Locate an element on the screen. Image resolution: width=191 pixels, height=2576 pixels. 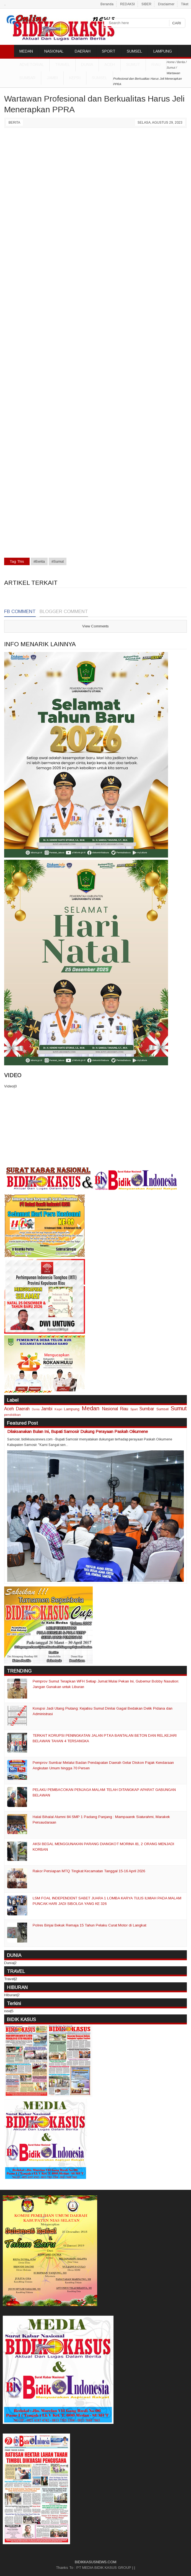
#Sumut is located at coordinates (57, 561).